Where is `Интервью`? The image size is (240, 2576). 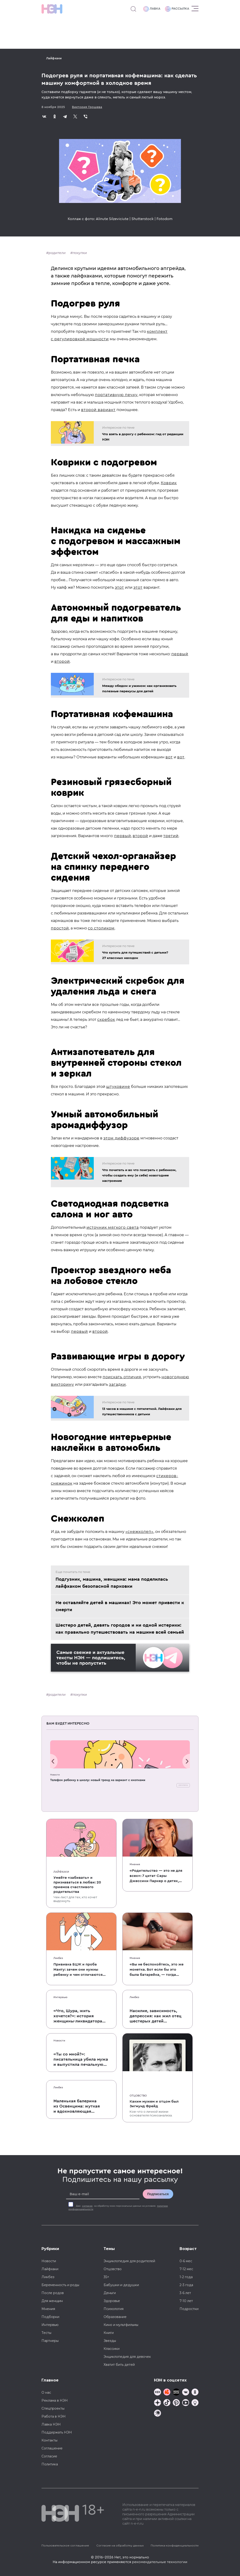 Интервью is located at coordinates (60, 1997).